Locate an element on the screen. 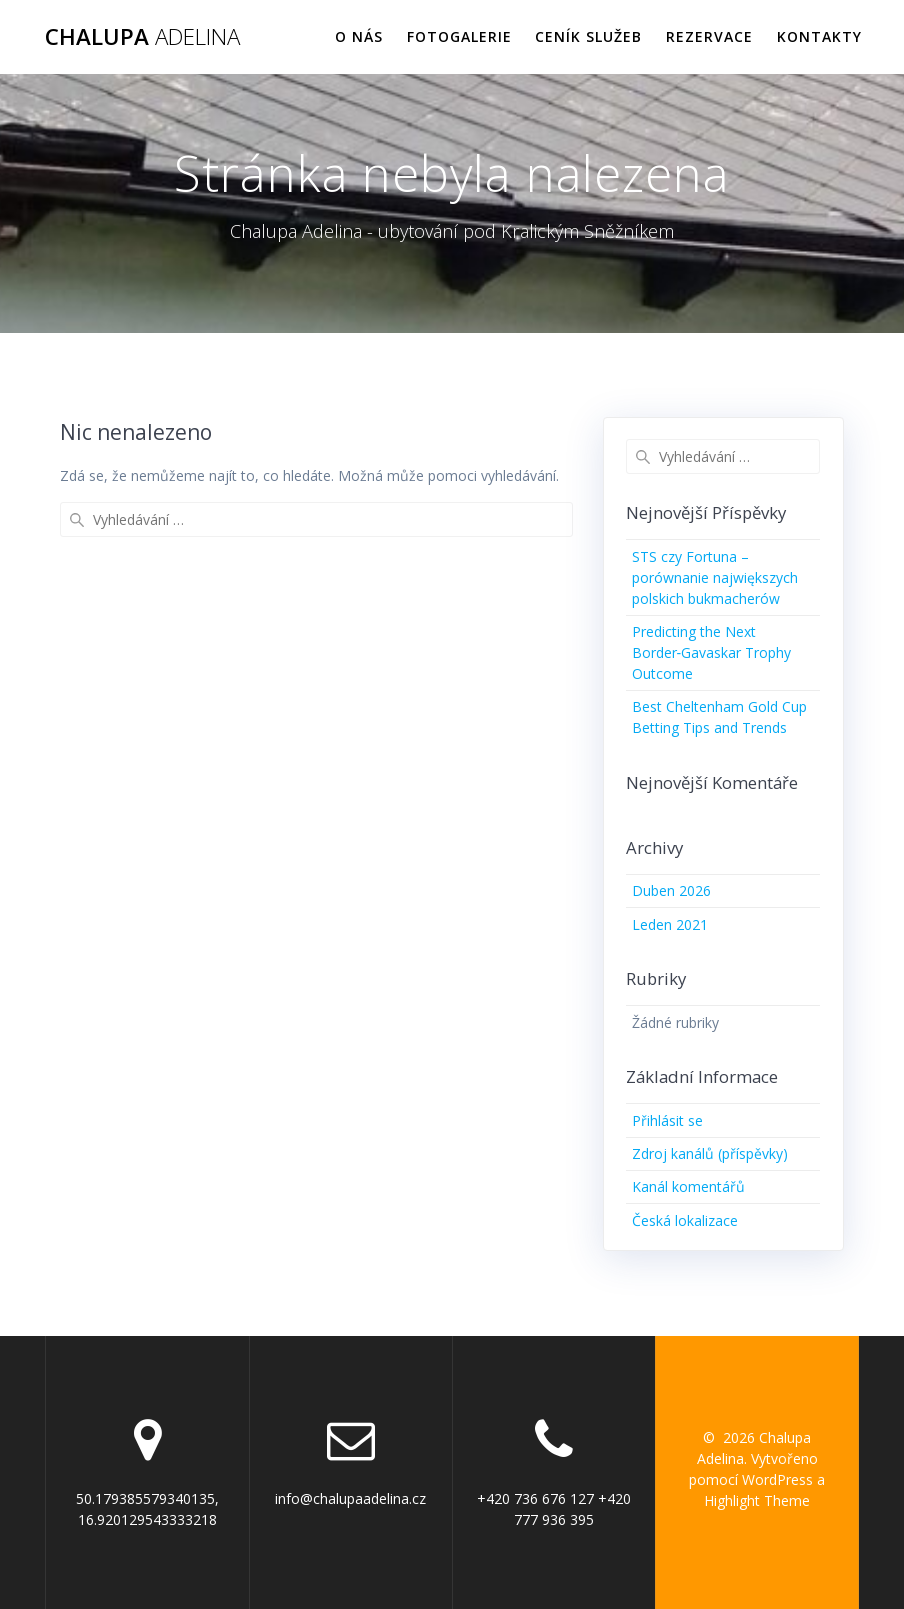 The image size is (904, 1609). Rezervace is located at coordinates (709, 36).